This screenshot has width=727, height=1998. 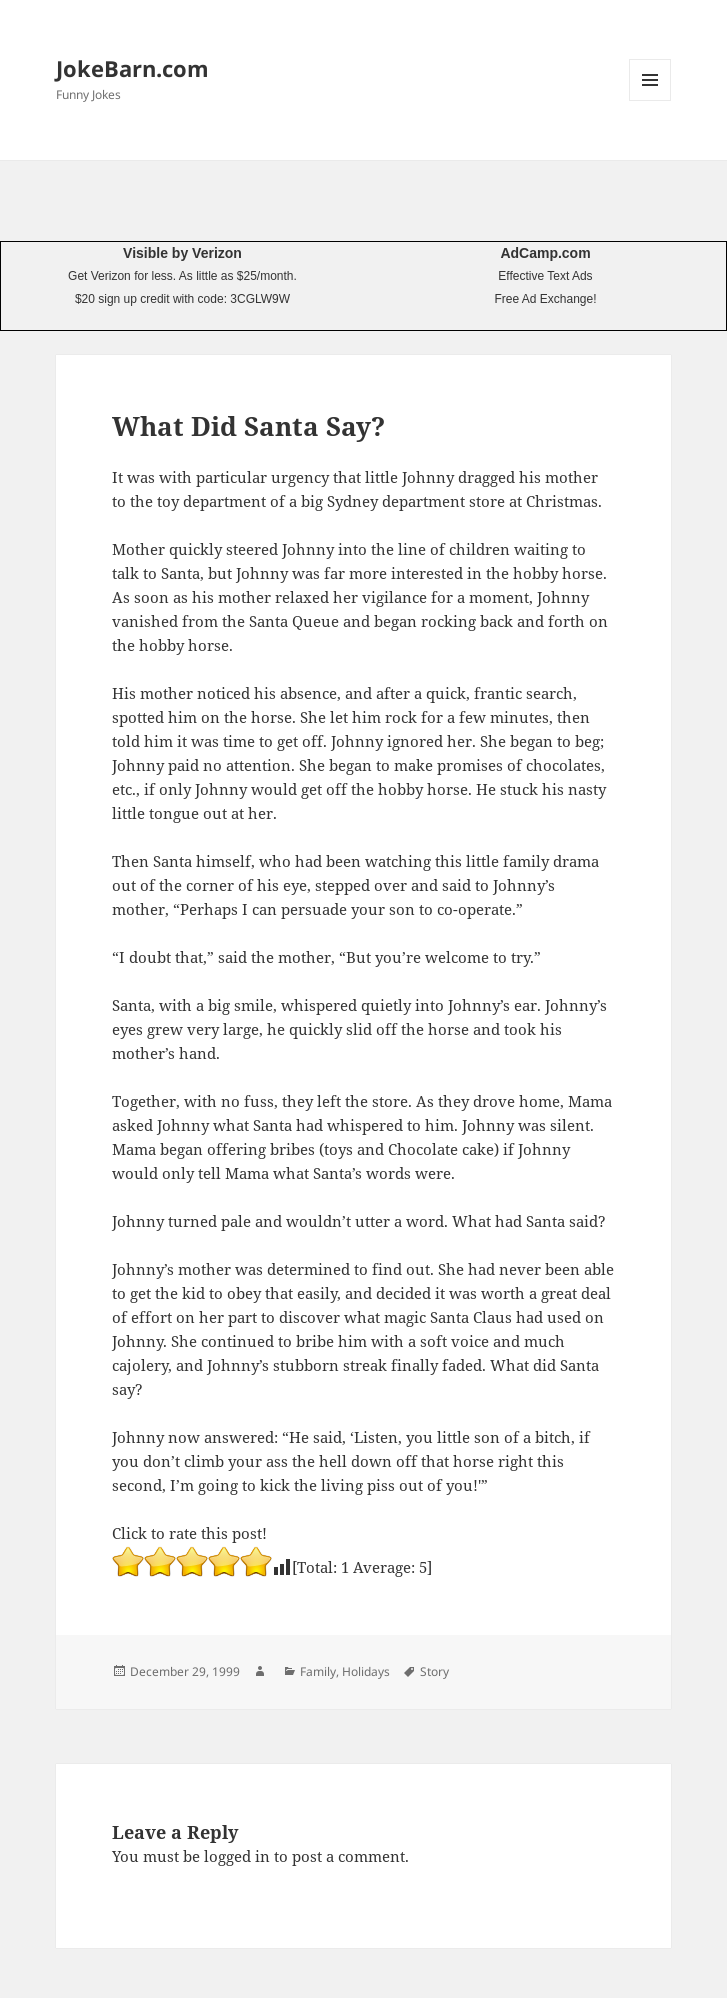 I want to click on Holidays, so click(x=366, y=1671).